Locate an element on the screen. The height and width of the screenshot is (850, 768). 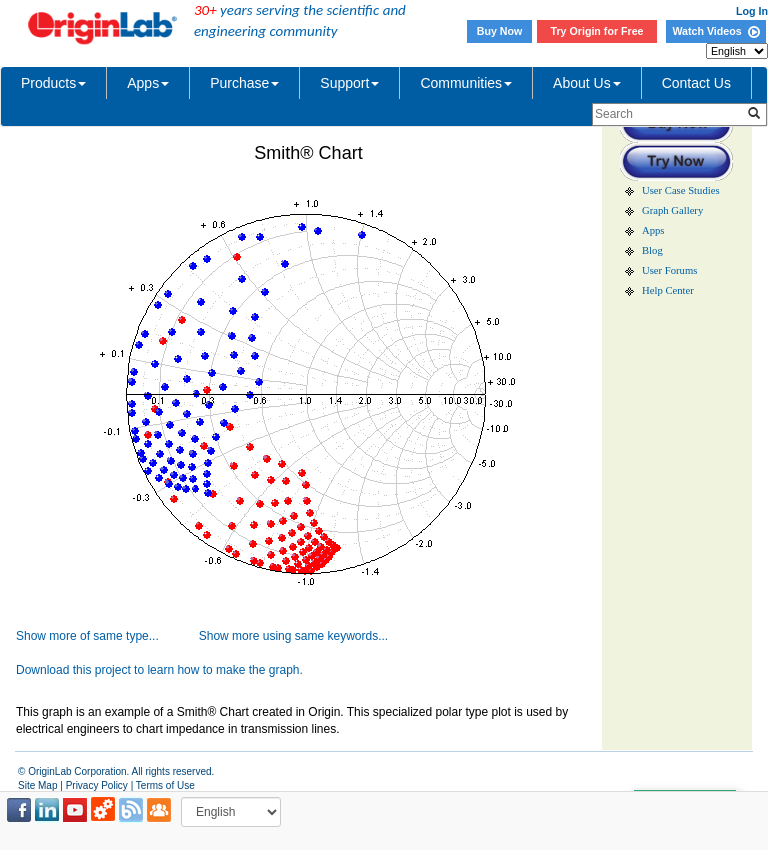
Buy Now is located at coordinates (500, 31).